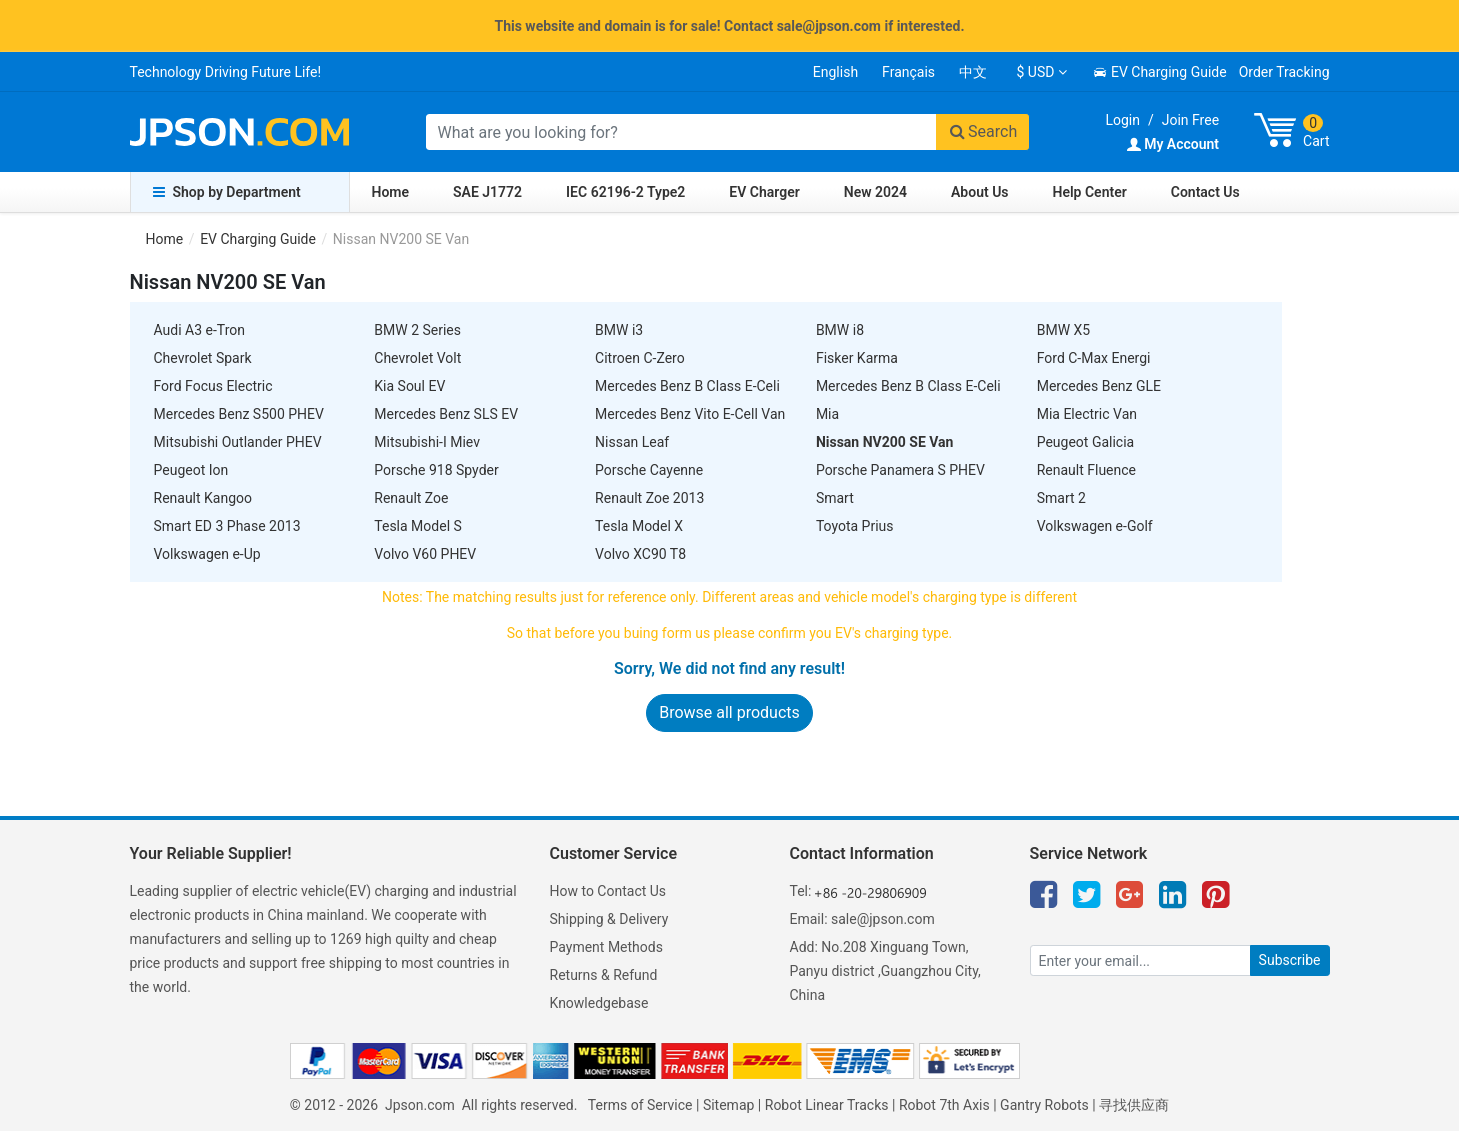  I want to click on Français, so click(908, 72).